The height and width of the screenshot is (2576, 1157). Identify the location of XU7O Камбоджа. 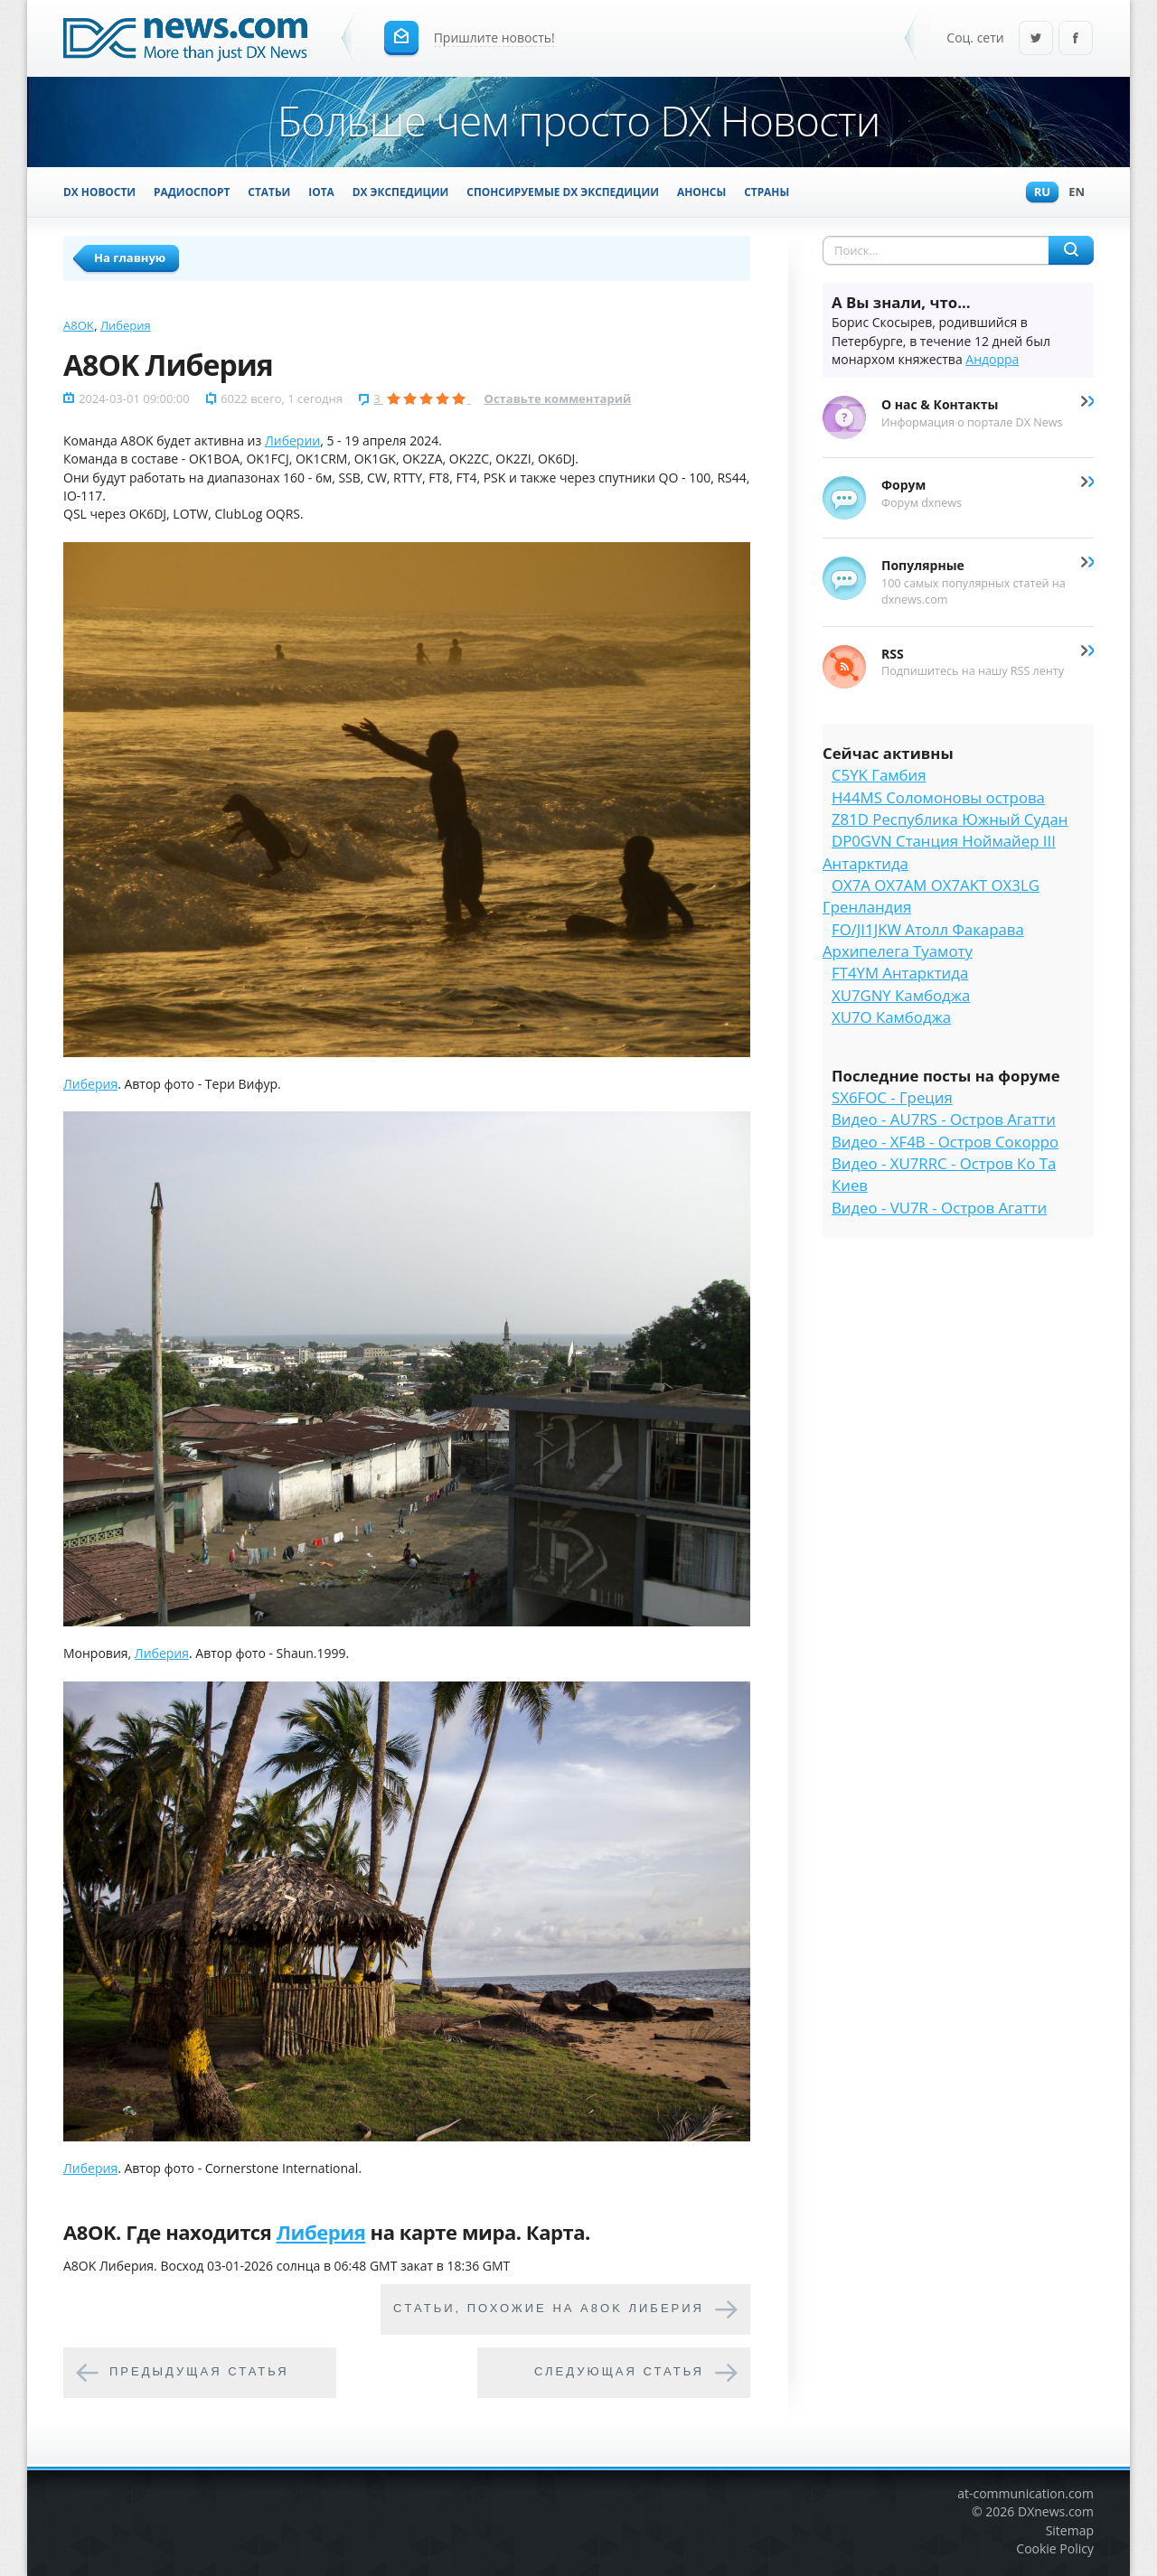
(891, 1017).